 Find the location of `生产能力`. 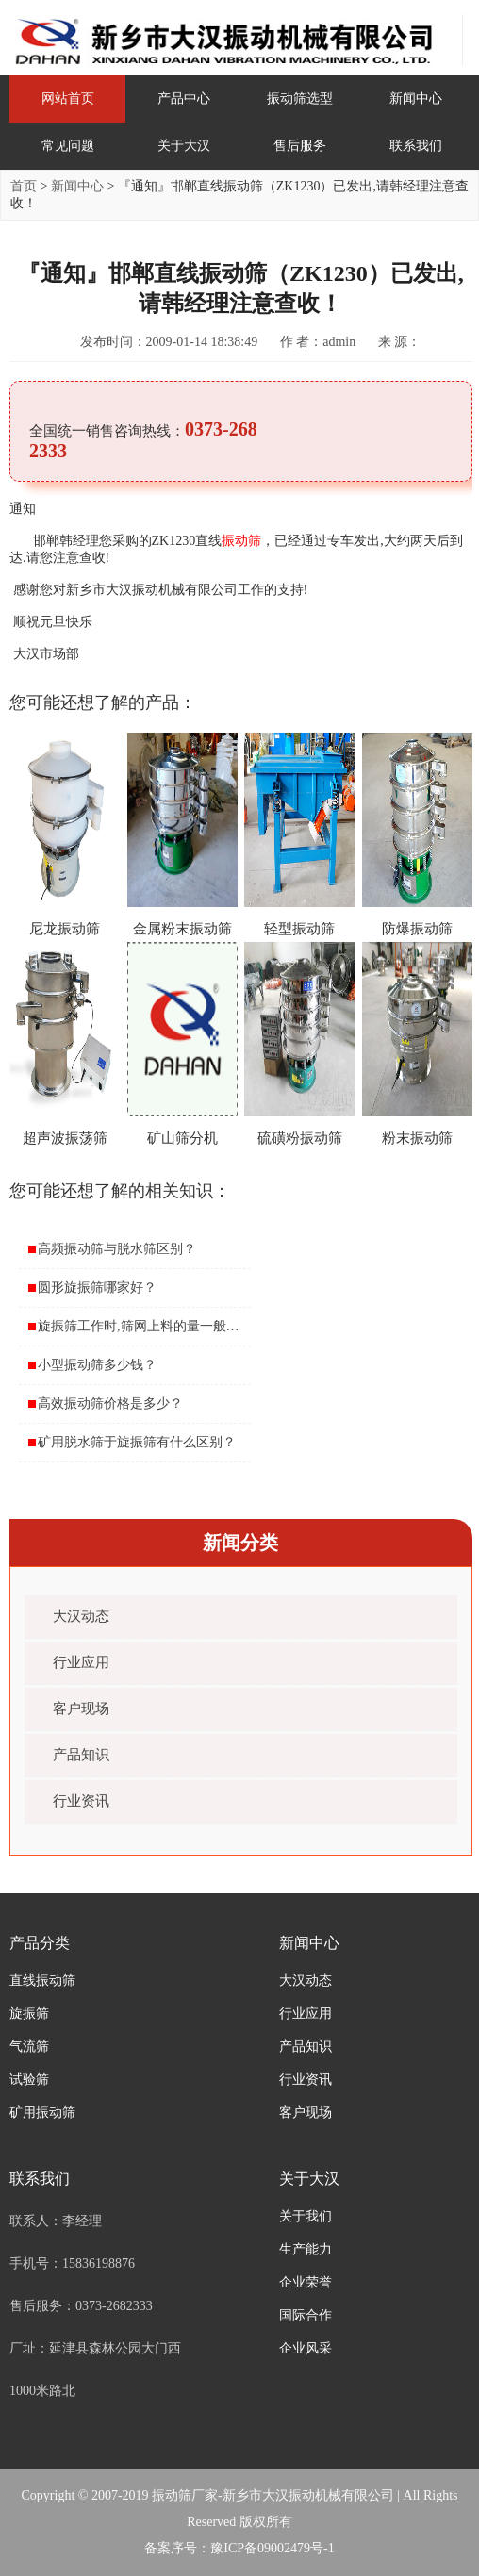

生产能力 is located at coordinates (305, 2249).